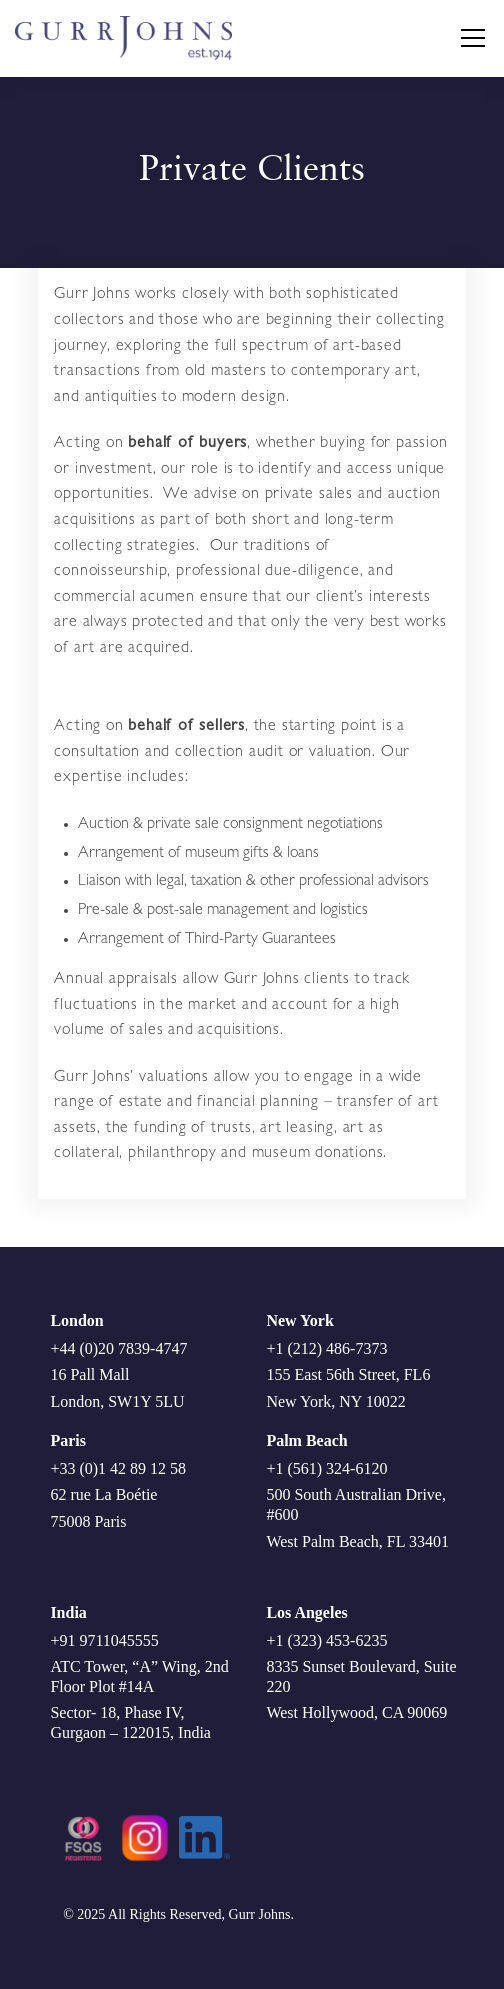  I want to click on [home], so click(232, 38).